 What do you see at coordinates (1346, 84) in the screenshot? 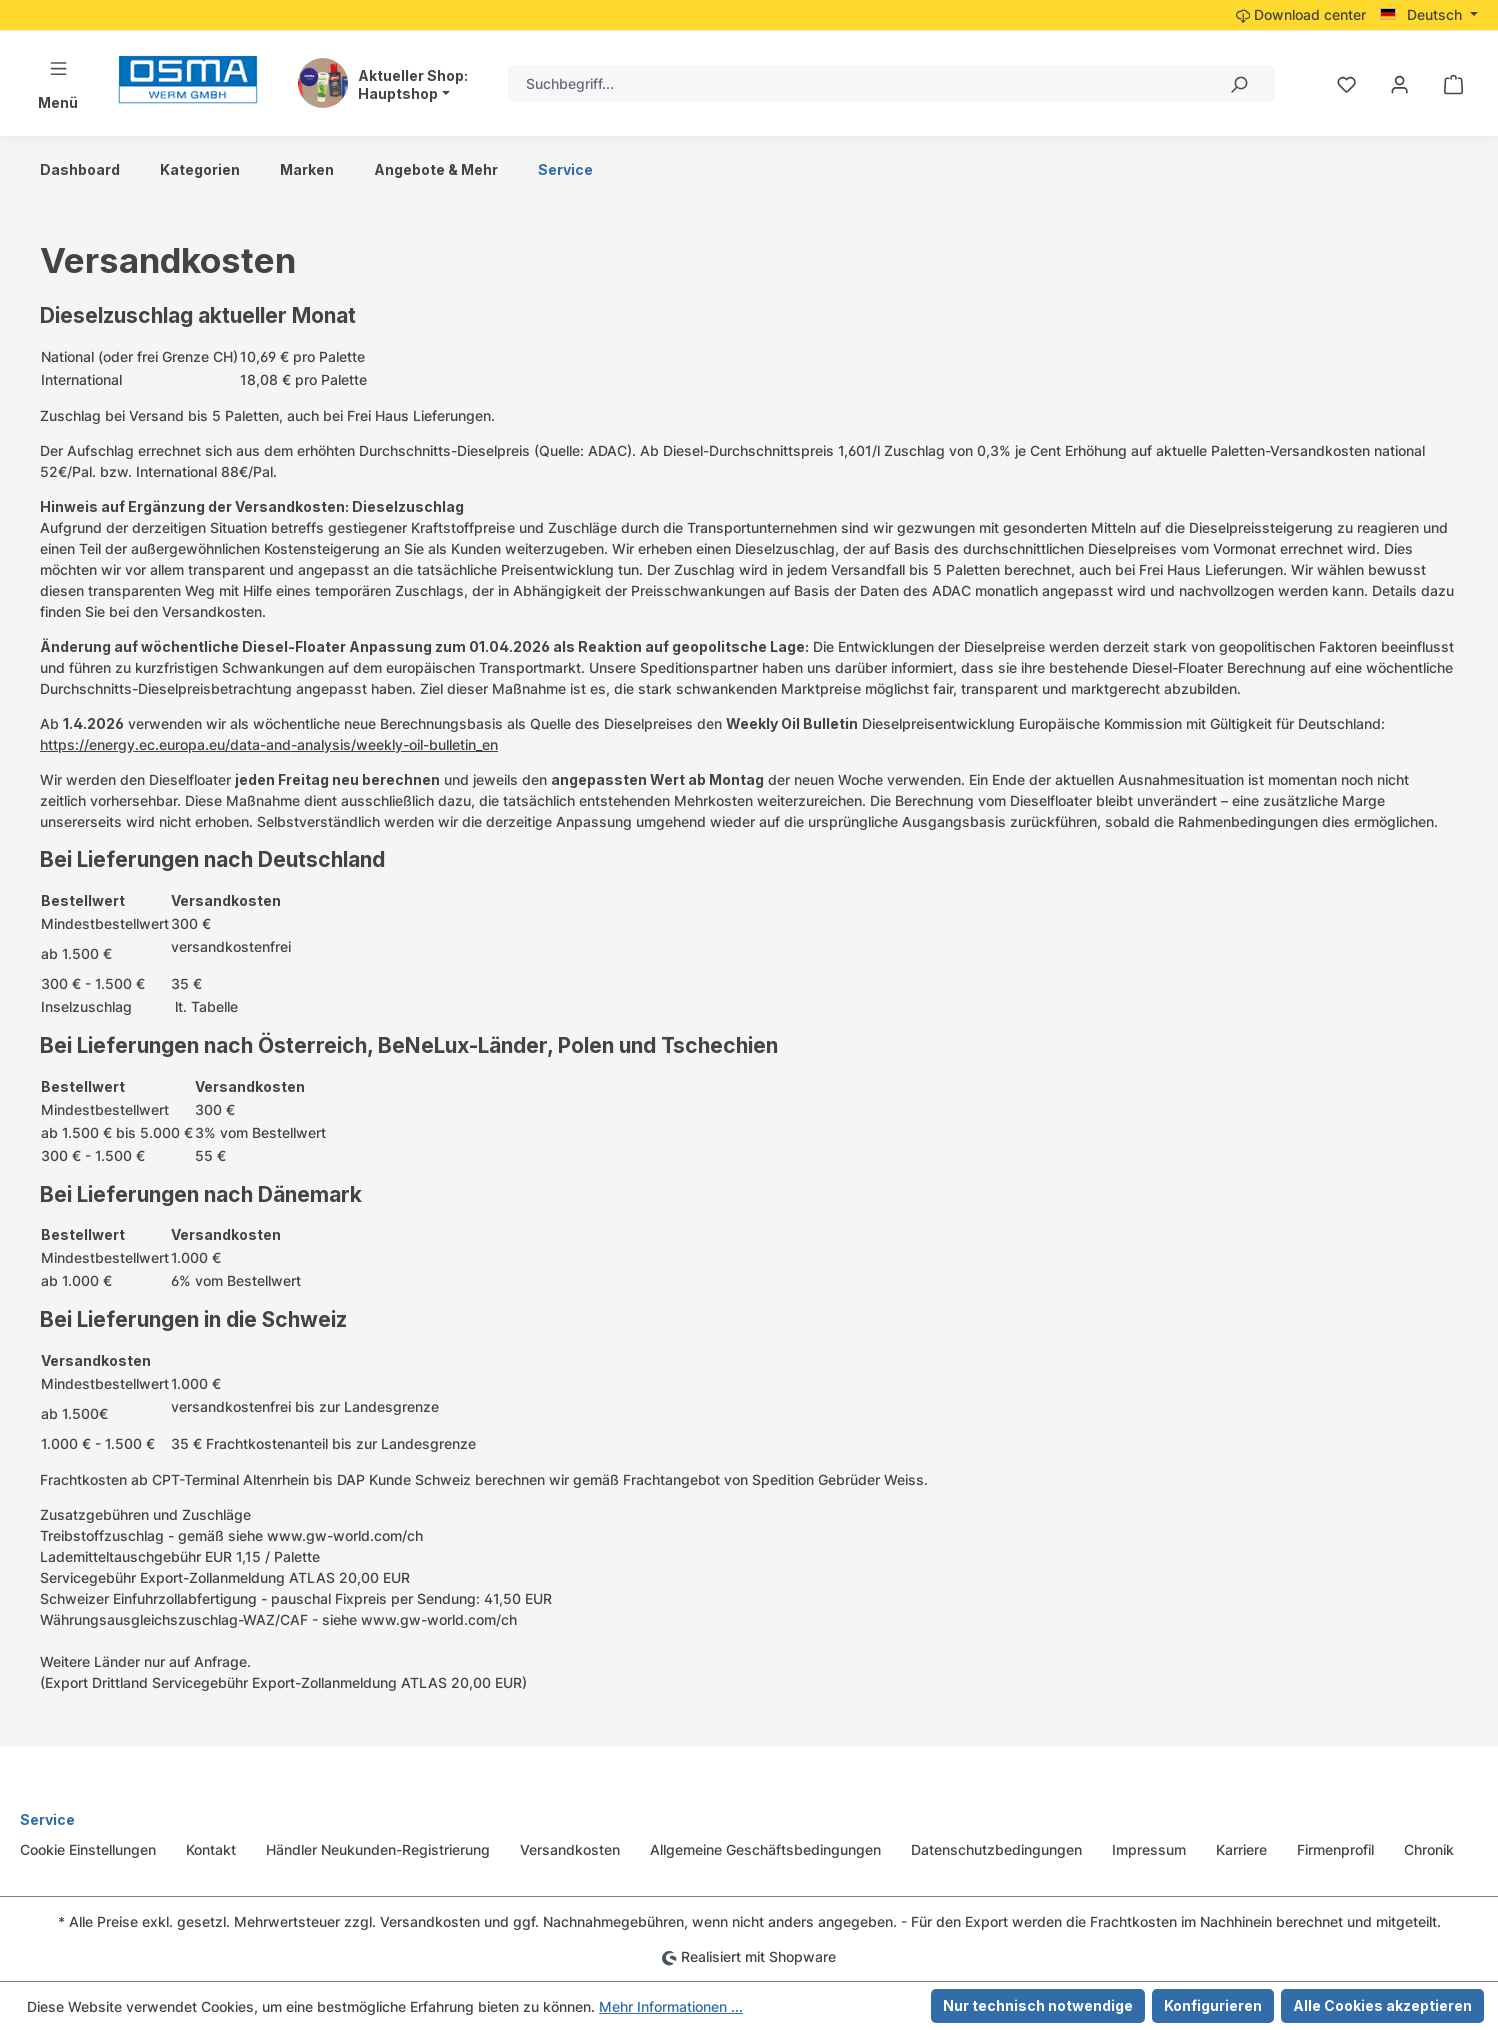
I see `[Merkzettel]` at bounding box center [1346, 84].